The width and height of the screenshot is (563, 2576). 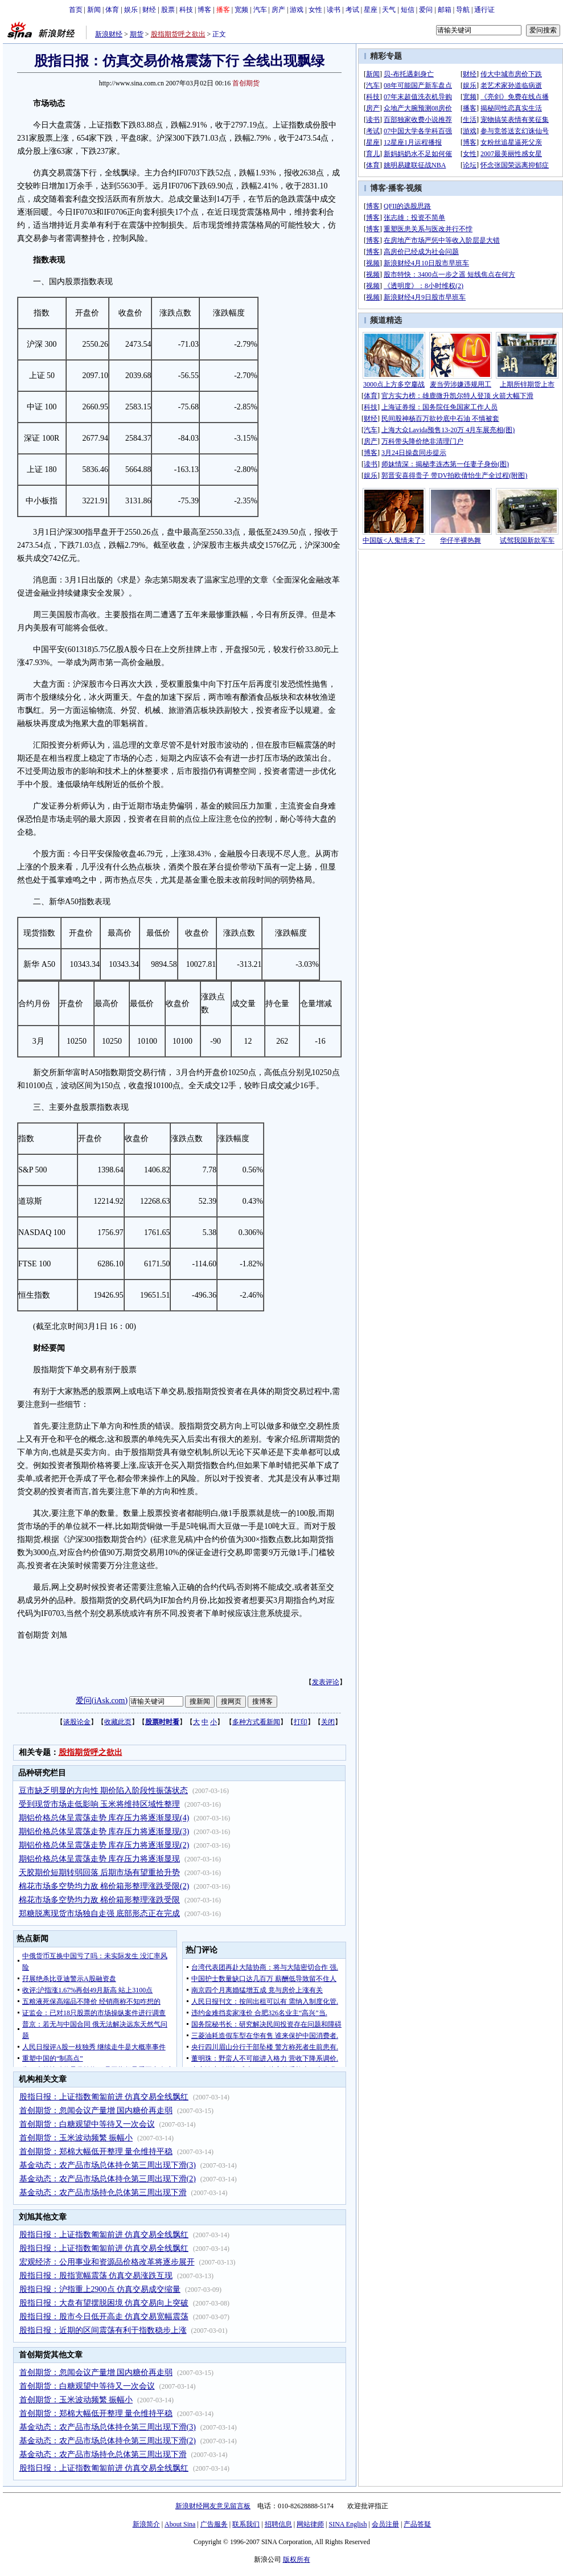 What do you see at coordinates (352, 10) in the screenshot?
I see `考试` at bounding box center [352, 10].